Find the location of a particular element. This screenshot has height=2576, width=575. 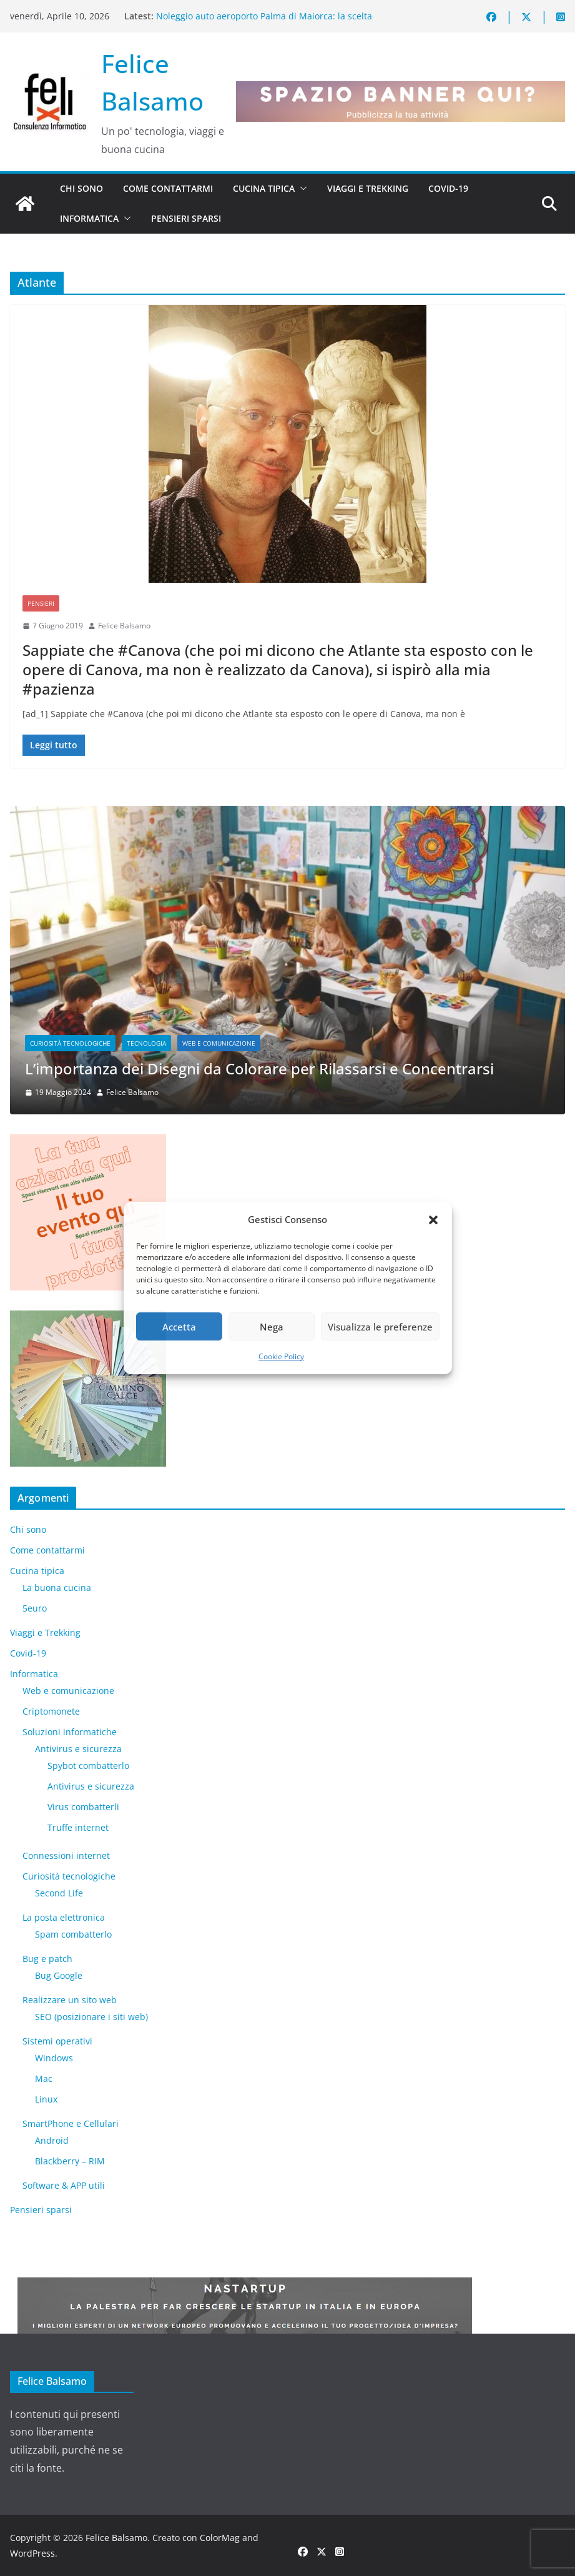

Curiosità tecnologiche is located at coordinates (70, 1043).